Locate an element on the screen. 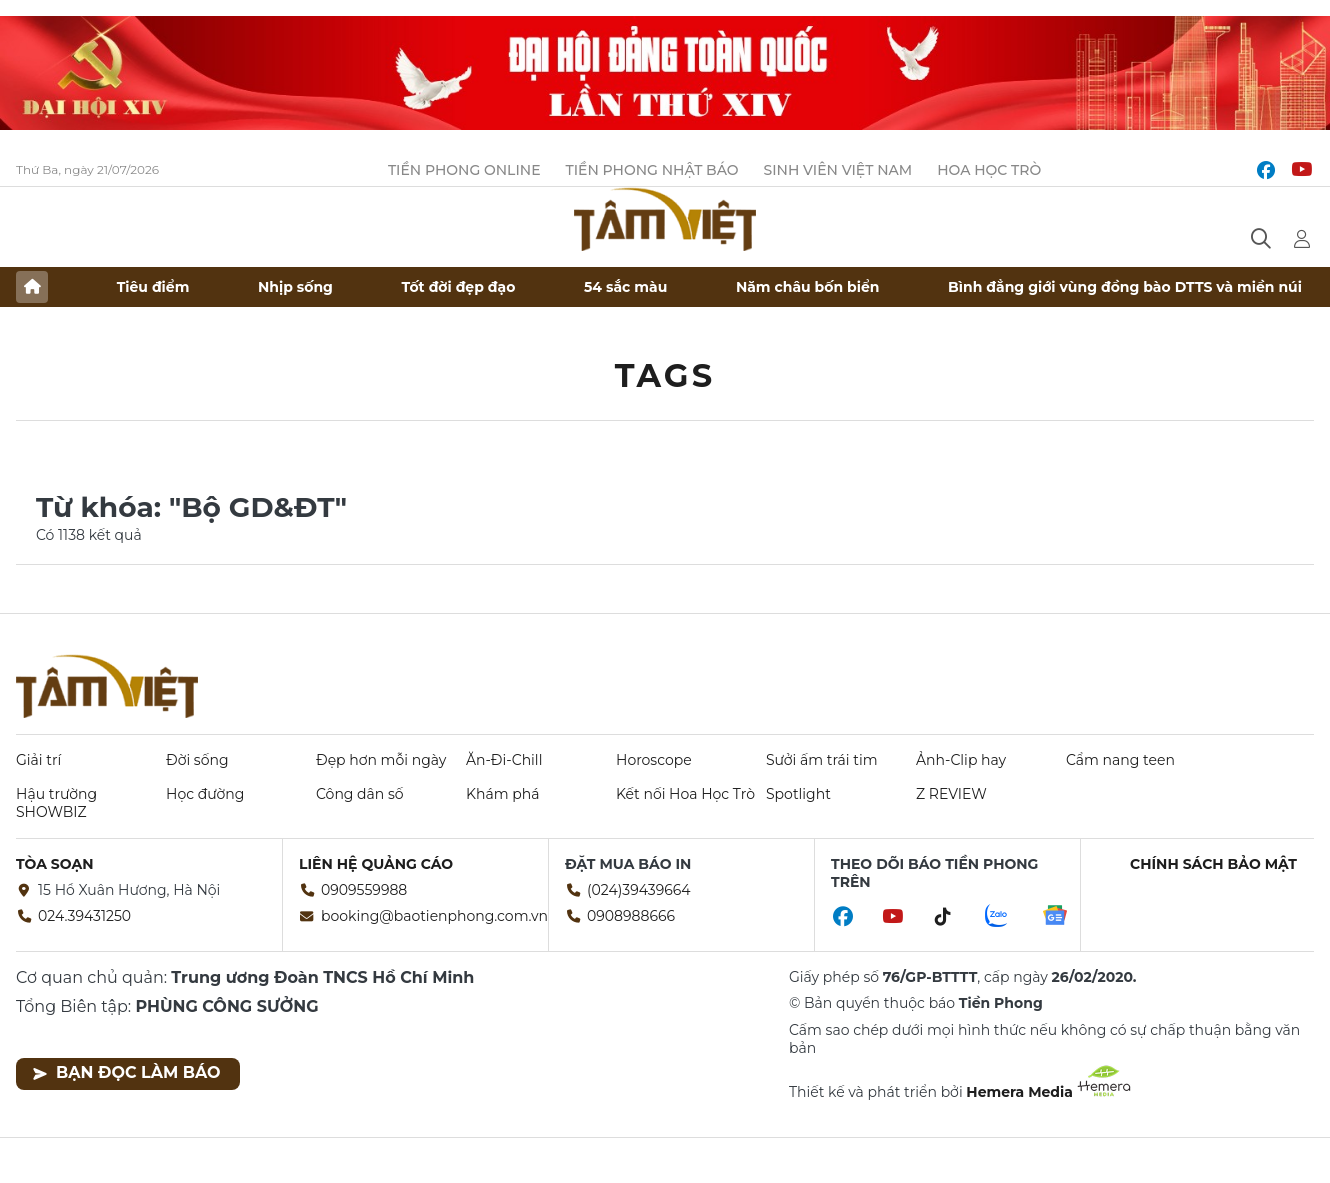 This screenshot has width=1330, height=1183. Giải trí is located at coordinates (38, 760).